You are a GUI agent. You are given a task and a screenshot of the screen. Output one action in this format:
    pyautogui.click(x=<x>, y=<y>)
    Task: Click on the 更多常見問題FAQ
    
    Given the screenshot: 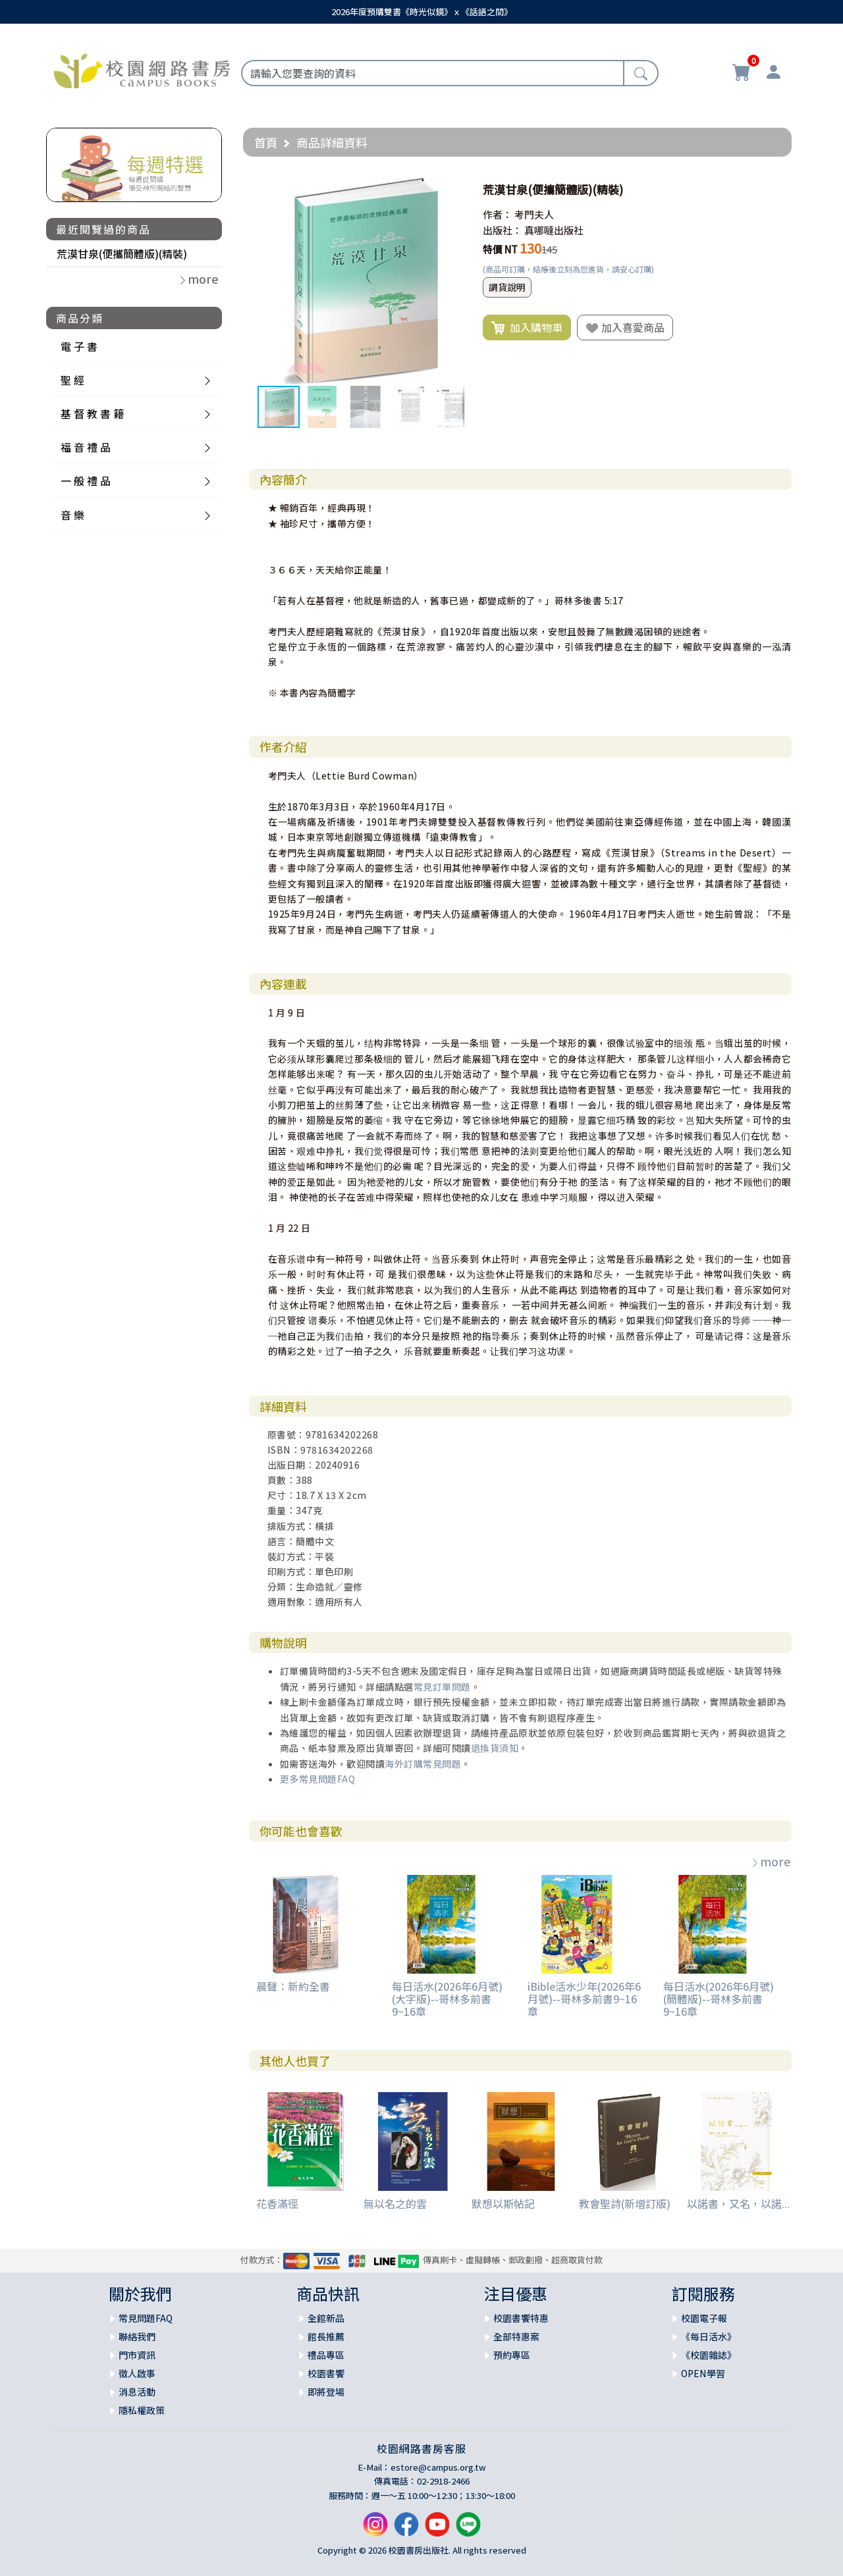 What is the action you would take?
    pyautogui.click(x=318, y=1778)
    